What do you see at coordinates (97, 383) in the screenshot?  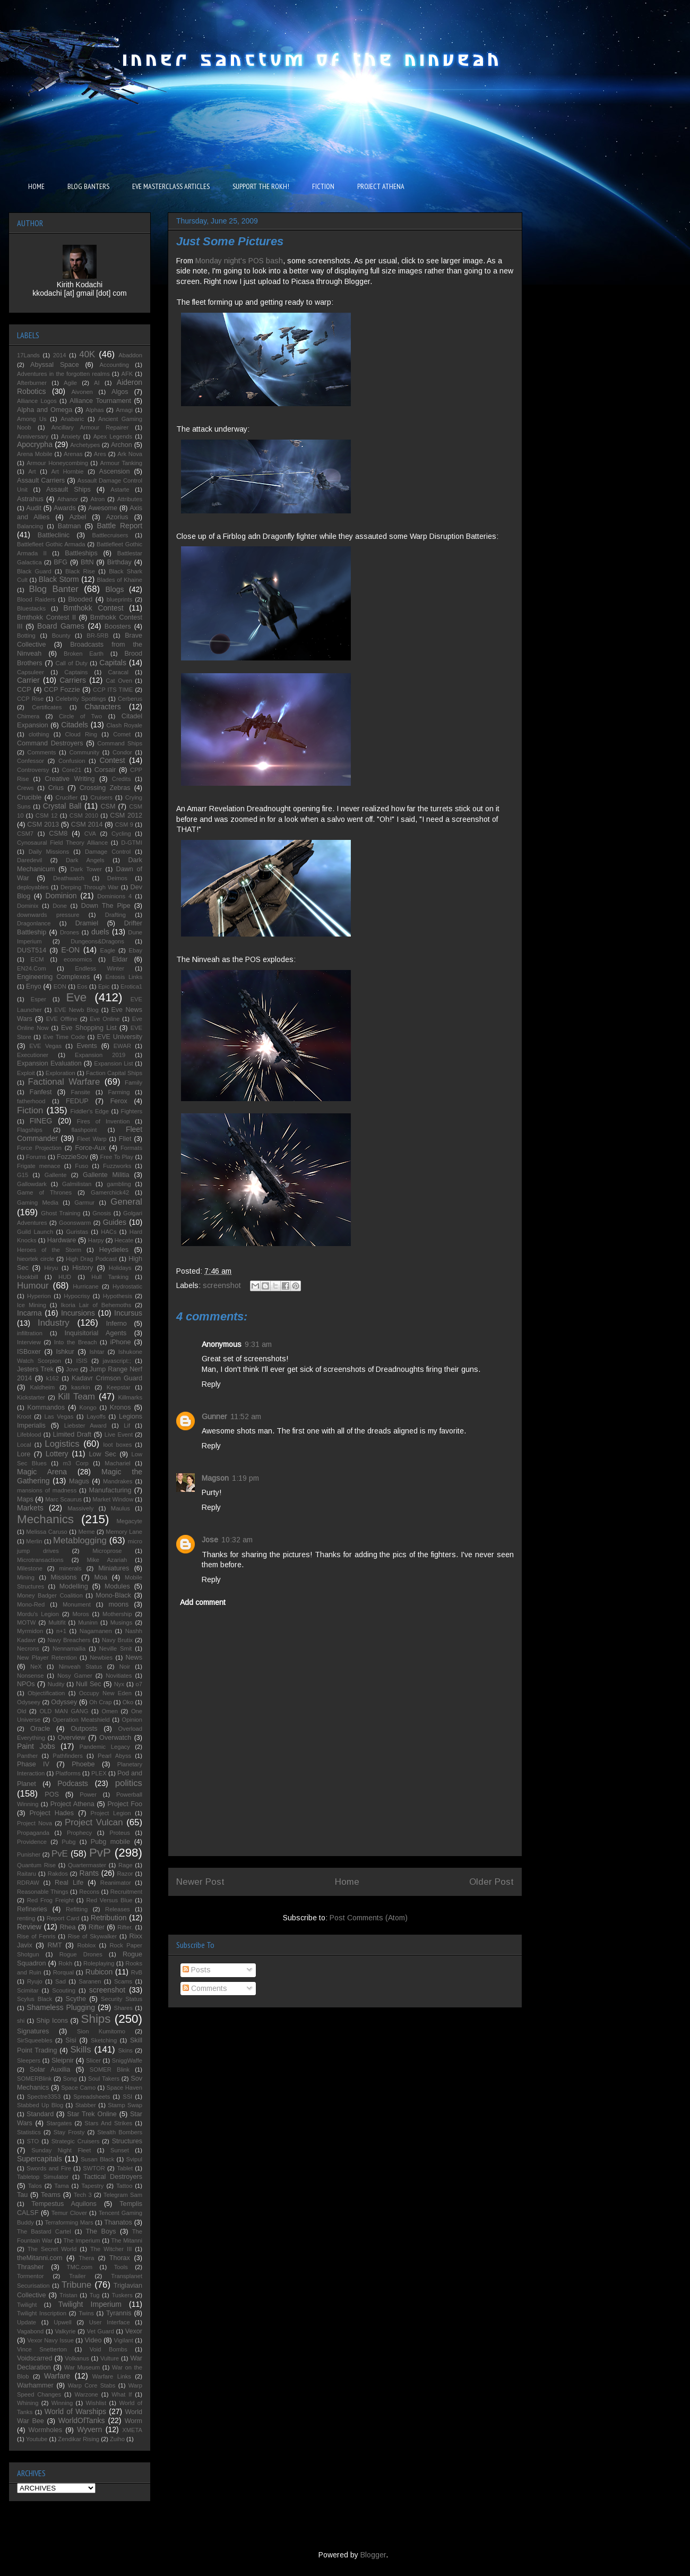 I see `AI` at bounding box center [97, 383].